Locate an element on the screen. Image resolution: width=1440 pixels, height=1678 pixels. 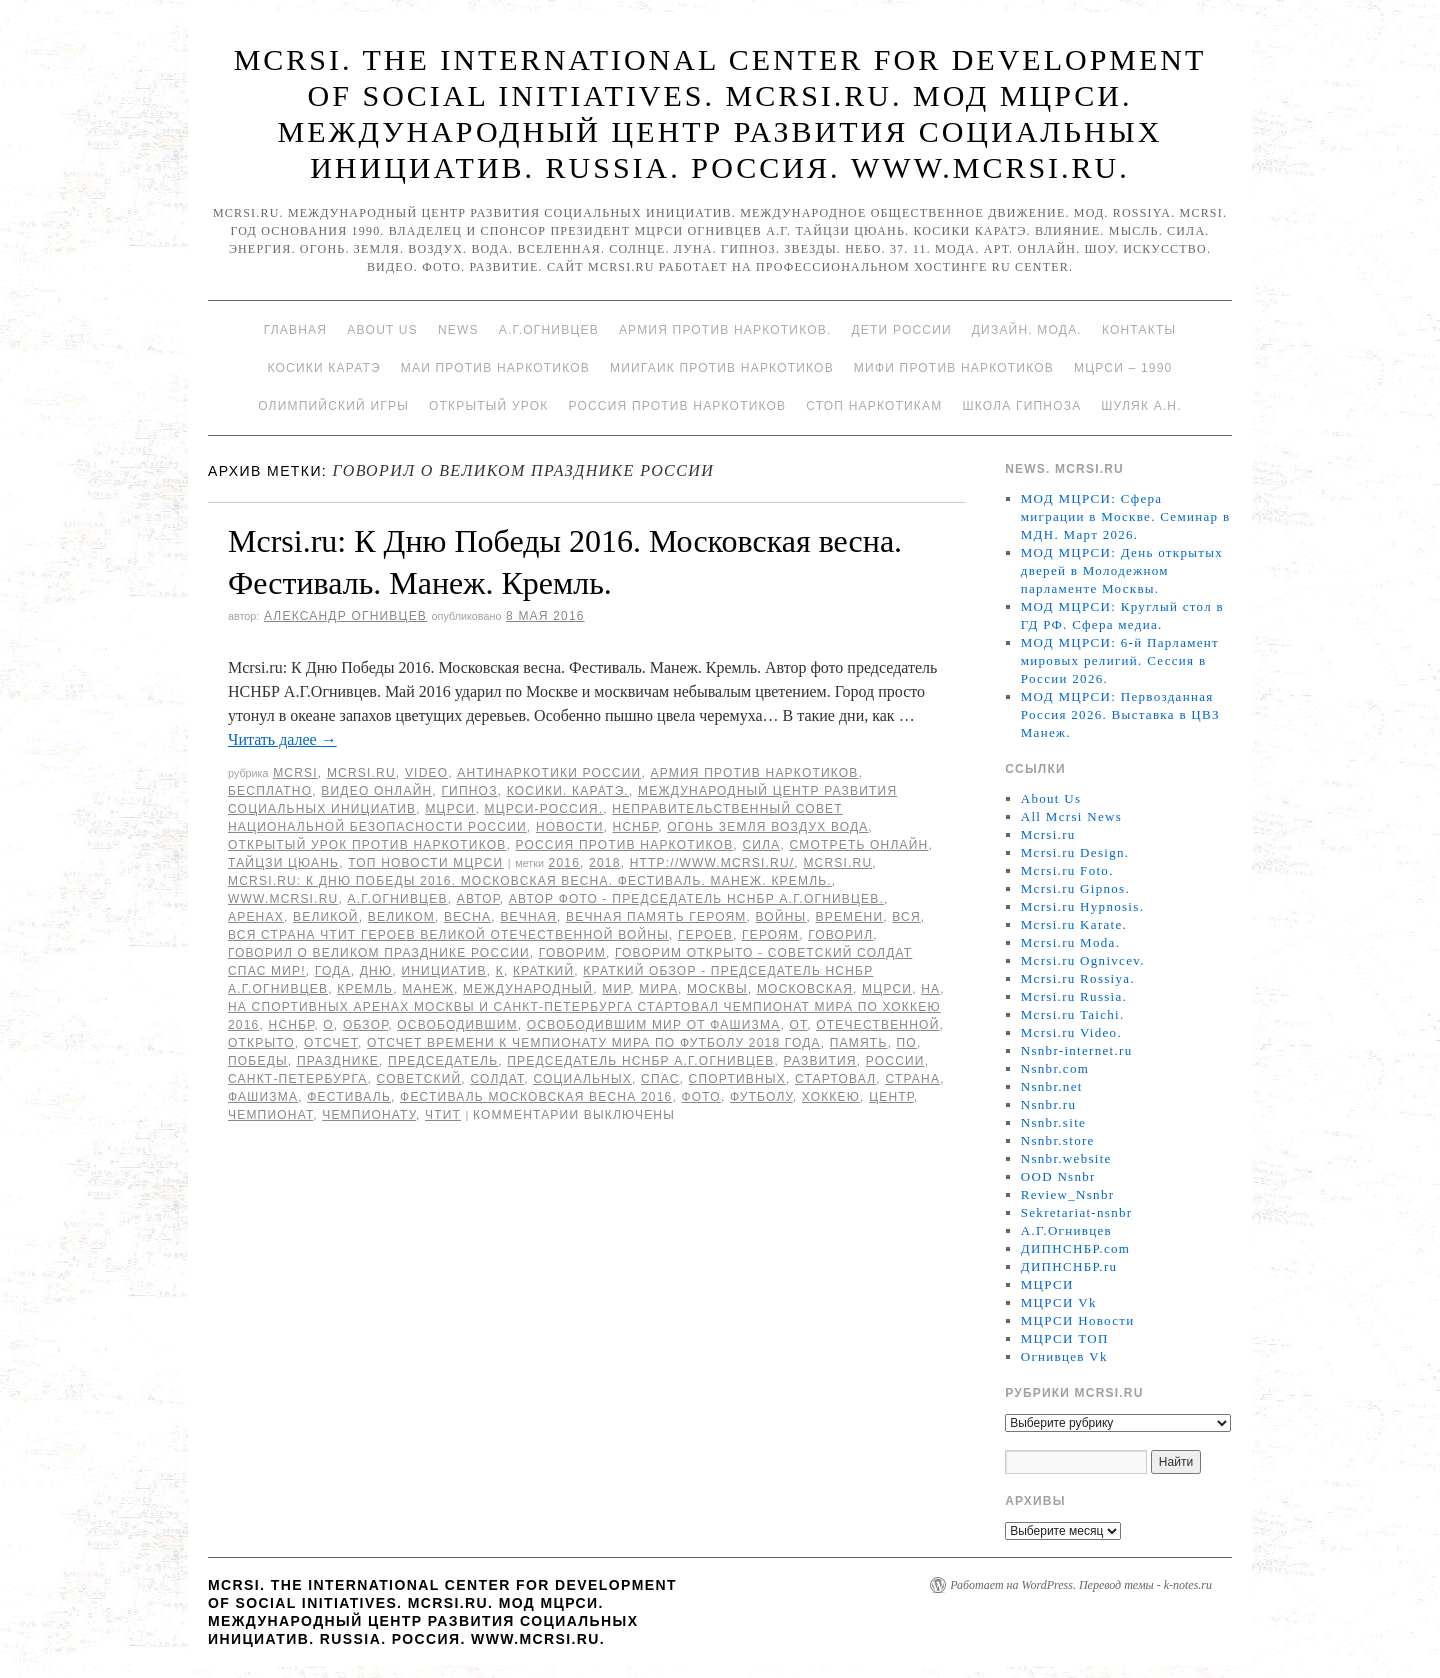
празднике is located at coordinates (338, 1061).